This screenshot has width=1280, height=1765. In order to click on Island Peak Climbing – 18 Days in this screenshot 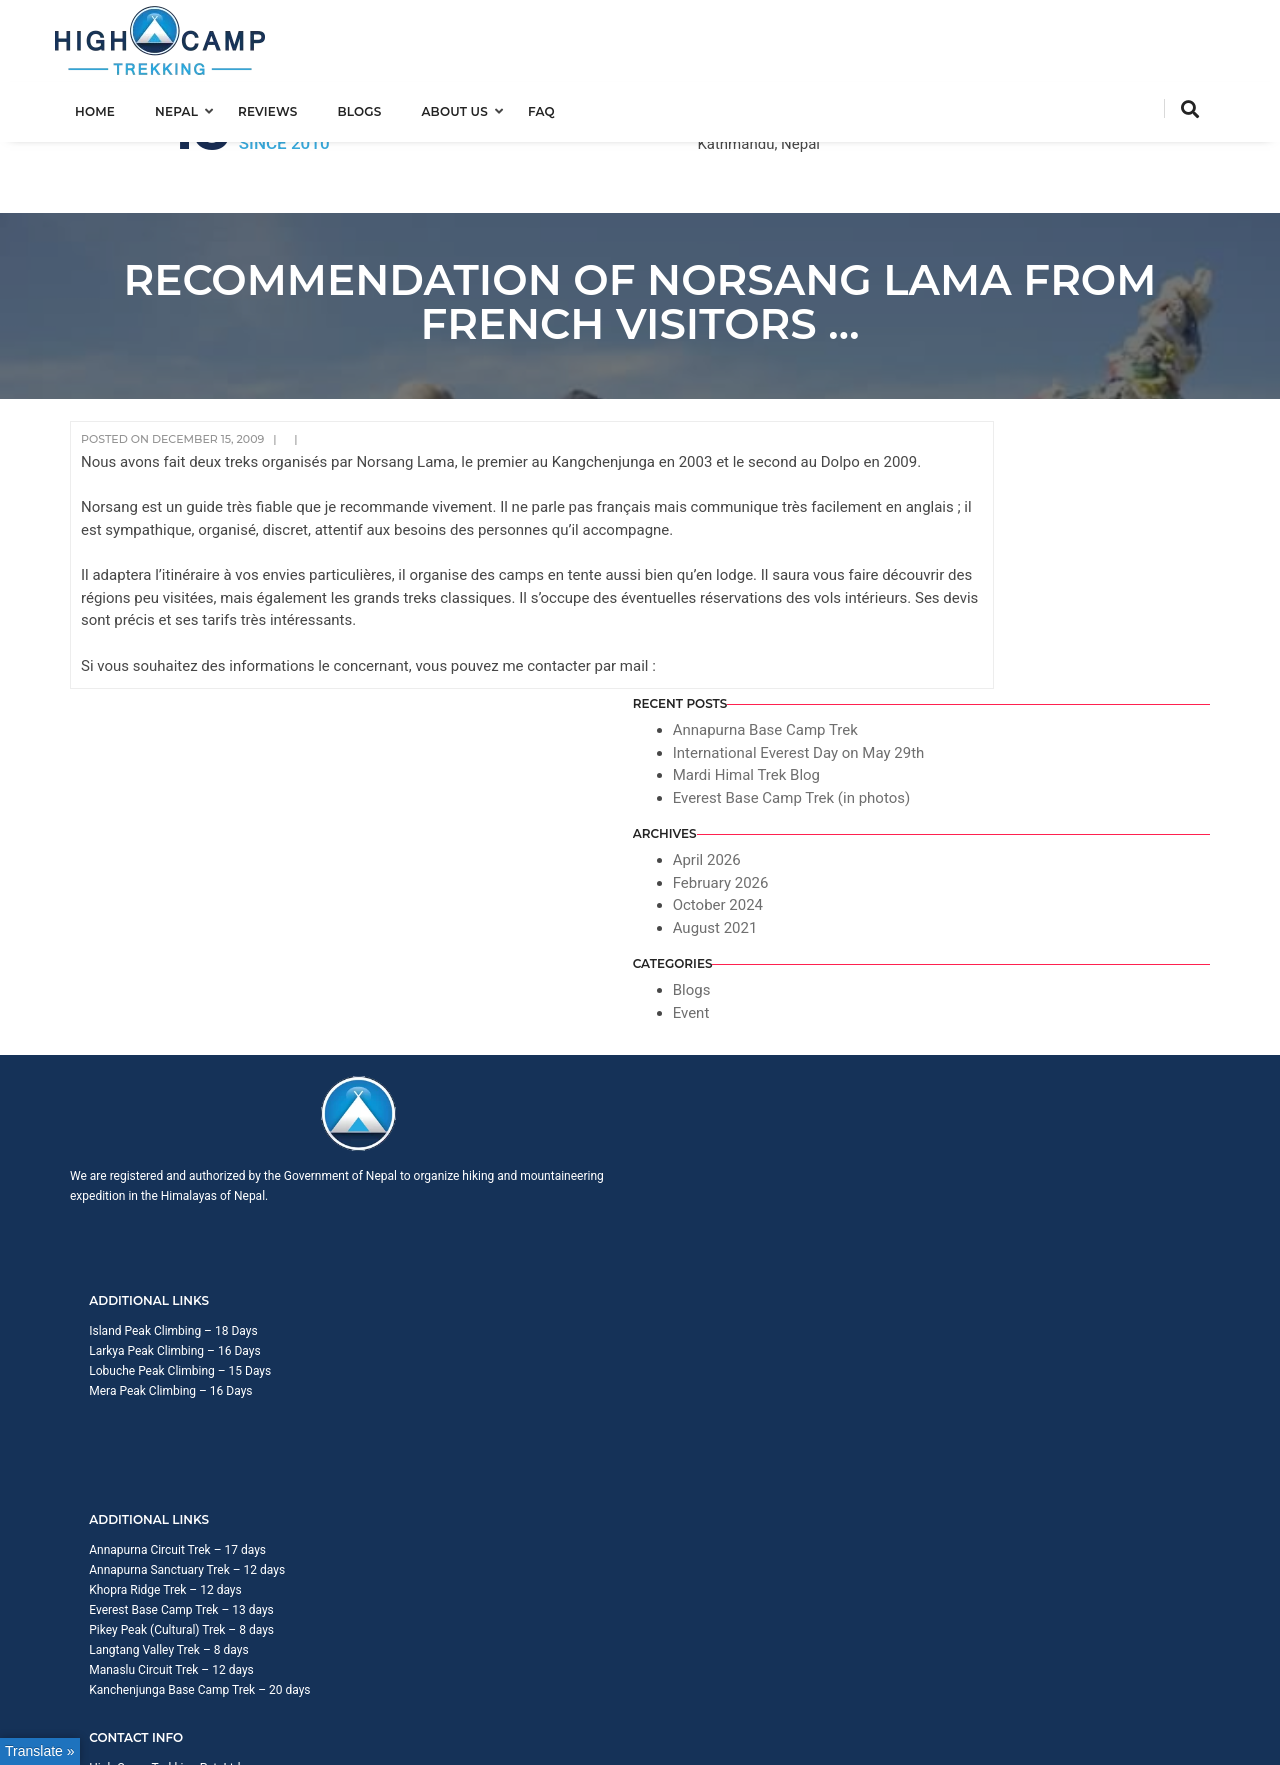, I will do `click(477, 832)`.